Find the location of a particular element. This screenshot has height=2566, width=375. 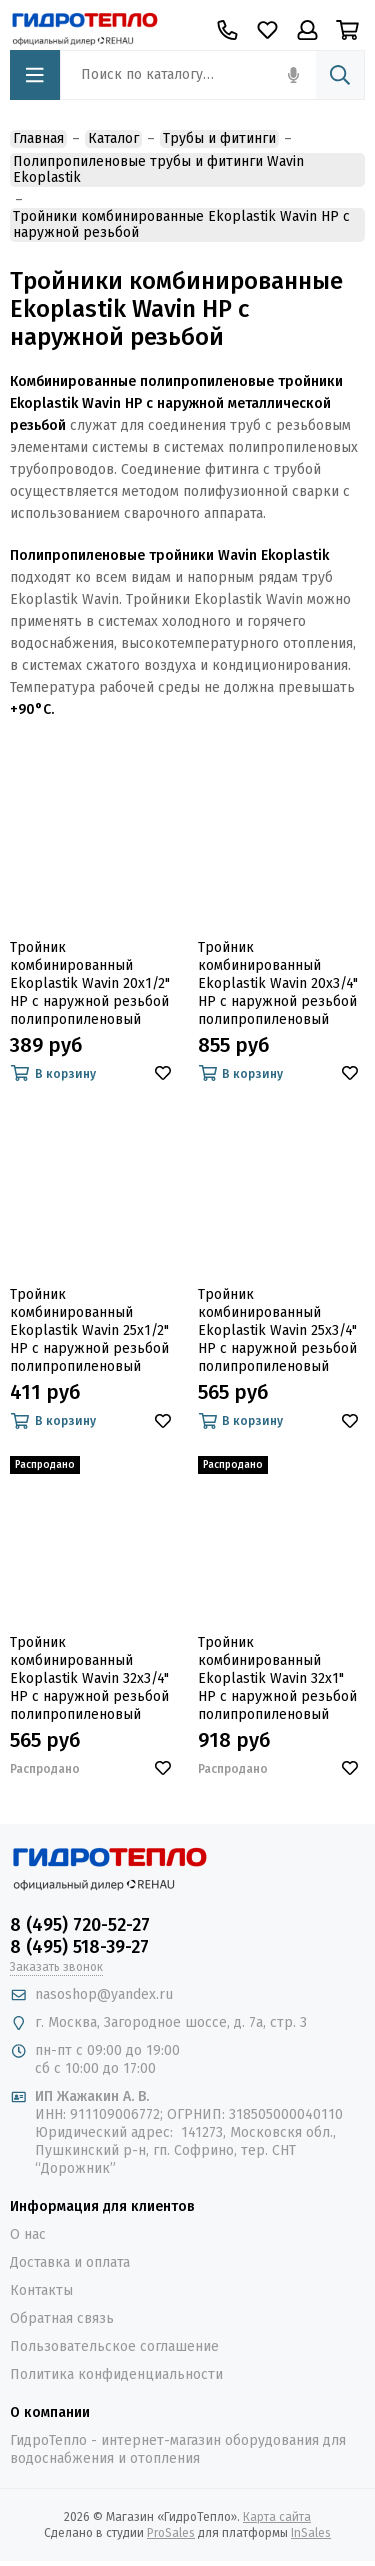

InSales is located at coordinates (311, 2533).